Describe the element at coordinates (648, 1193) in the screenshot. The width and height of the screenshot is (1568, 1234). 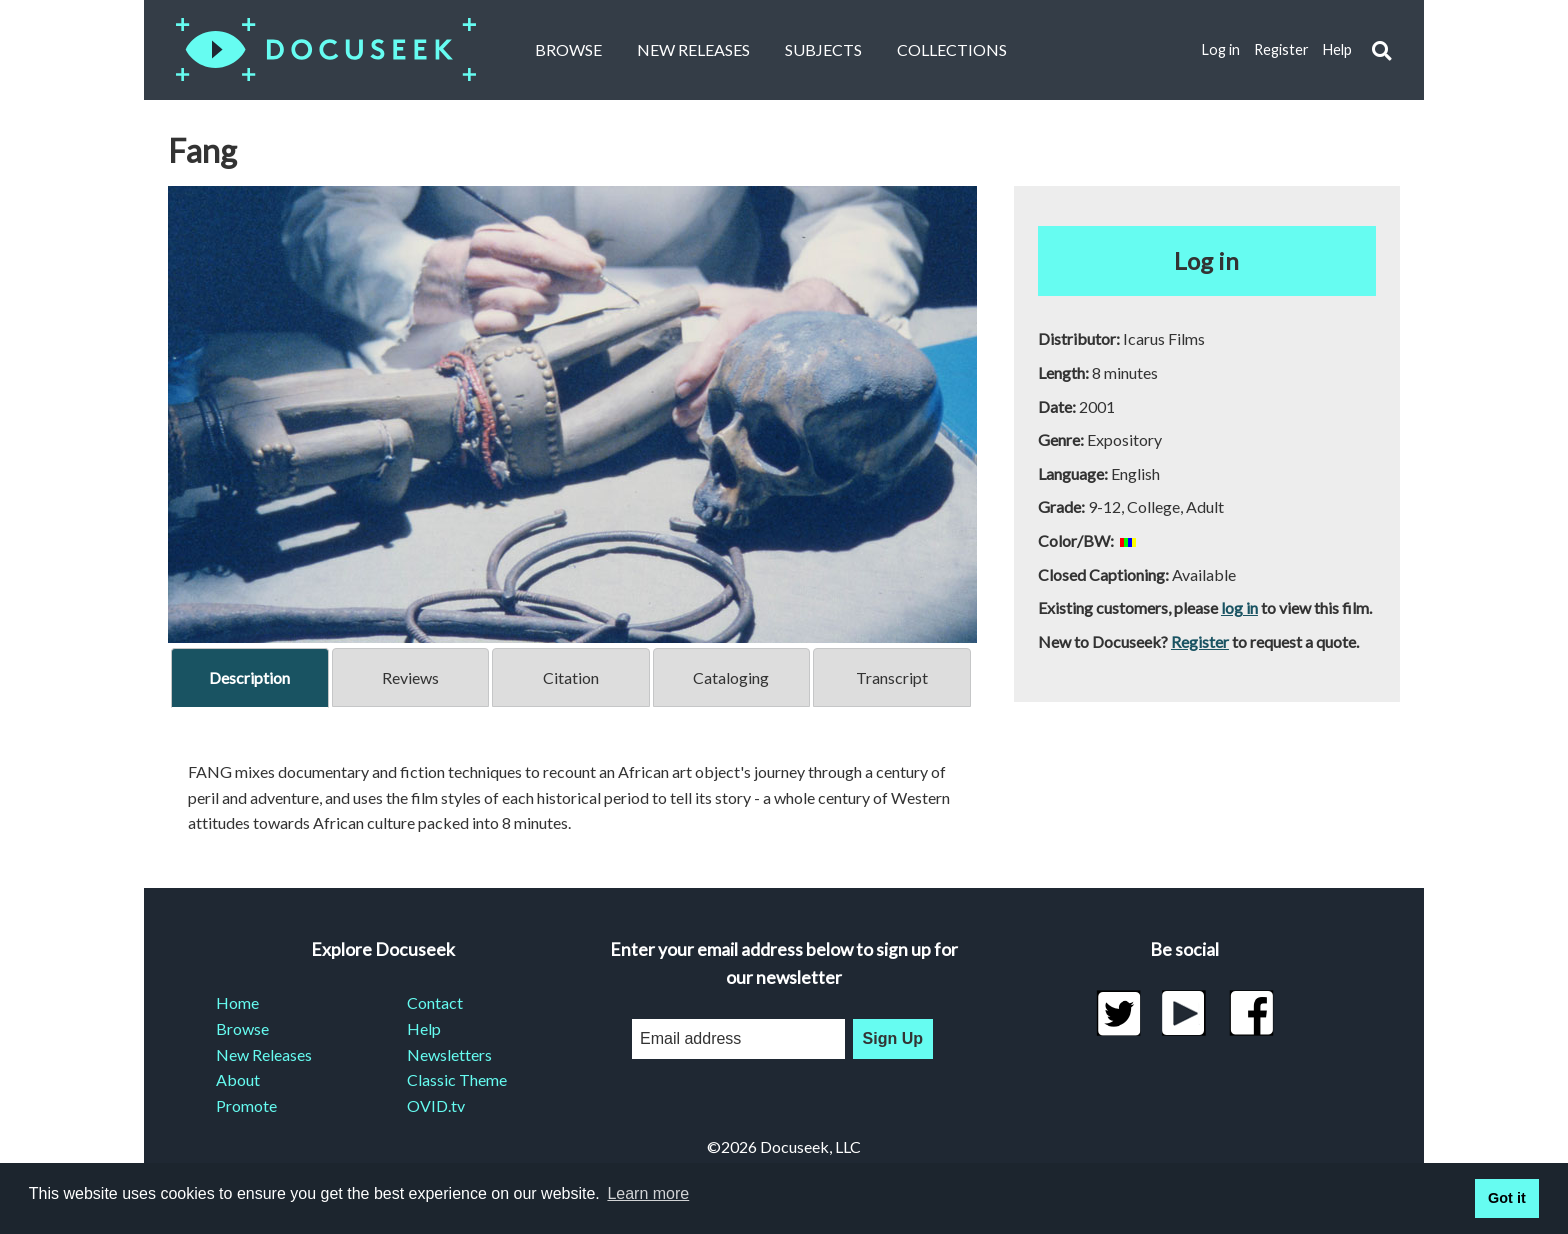
I see `Learn more [learn more about cookies]` at that location.